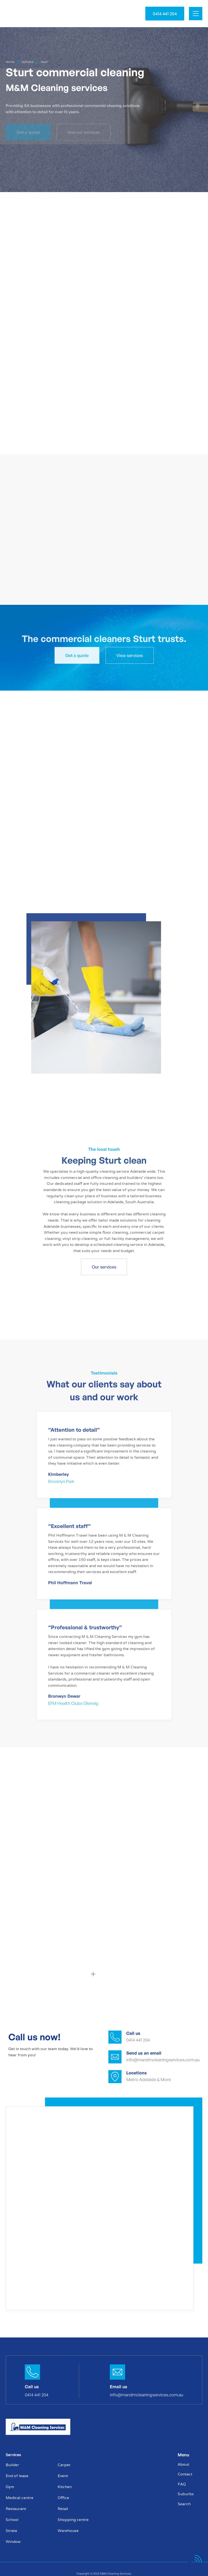 Image resolution: width=208 pixels, height=2576 pixels. Describe the element at coordinates (13, 2541) in the screenshot. I see `Window` at that location.